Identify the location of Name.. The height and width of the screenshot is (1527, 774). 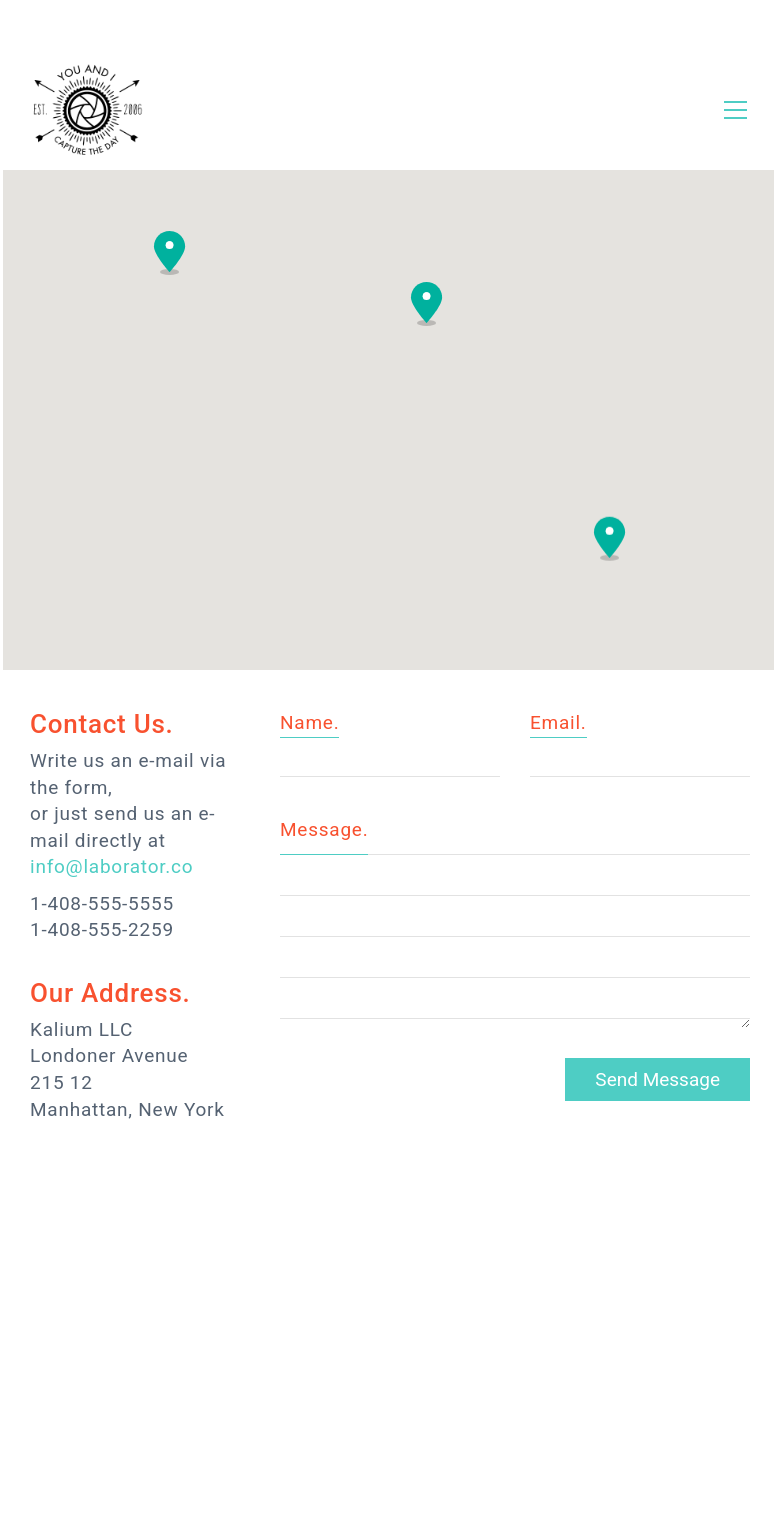
(309, 722).